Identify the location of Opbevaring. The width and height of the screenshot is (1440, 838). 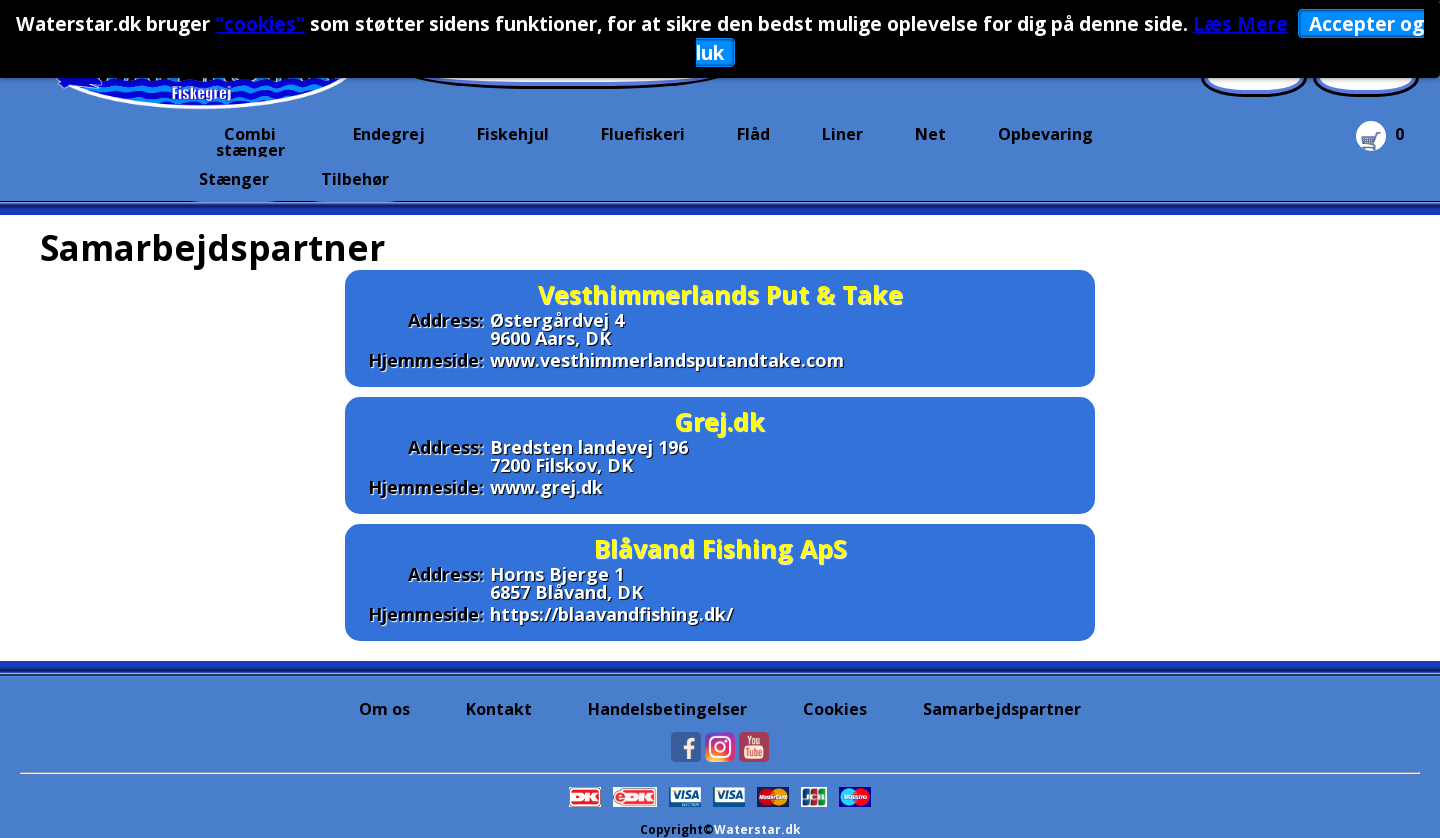
(1045, 134).